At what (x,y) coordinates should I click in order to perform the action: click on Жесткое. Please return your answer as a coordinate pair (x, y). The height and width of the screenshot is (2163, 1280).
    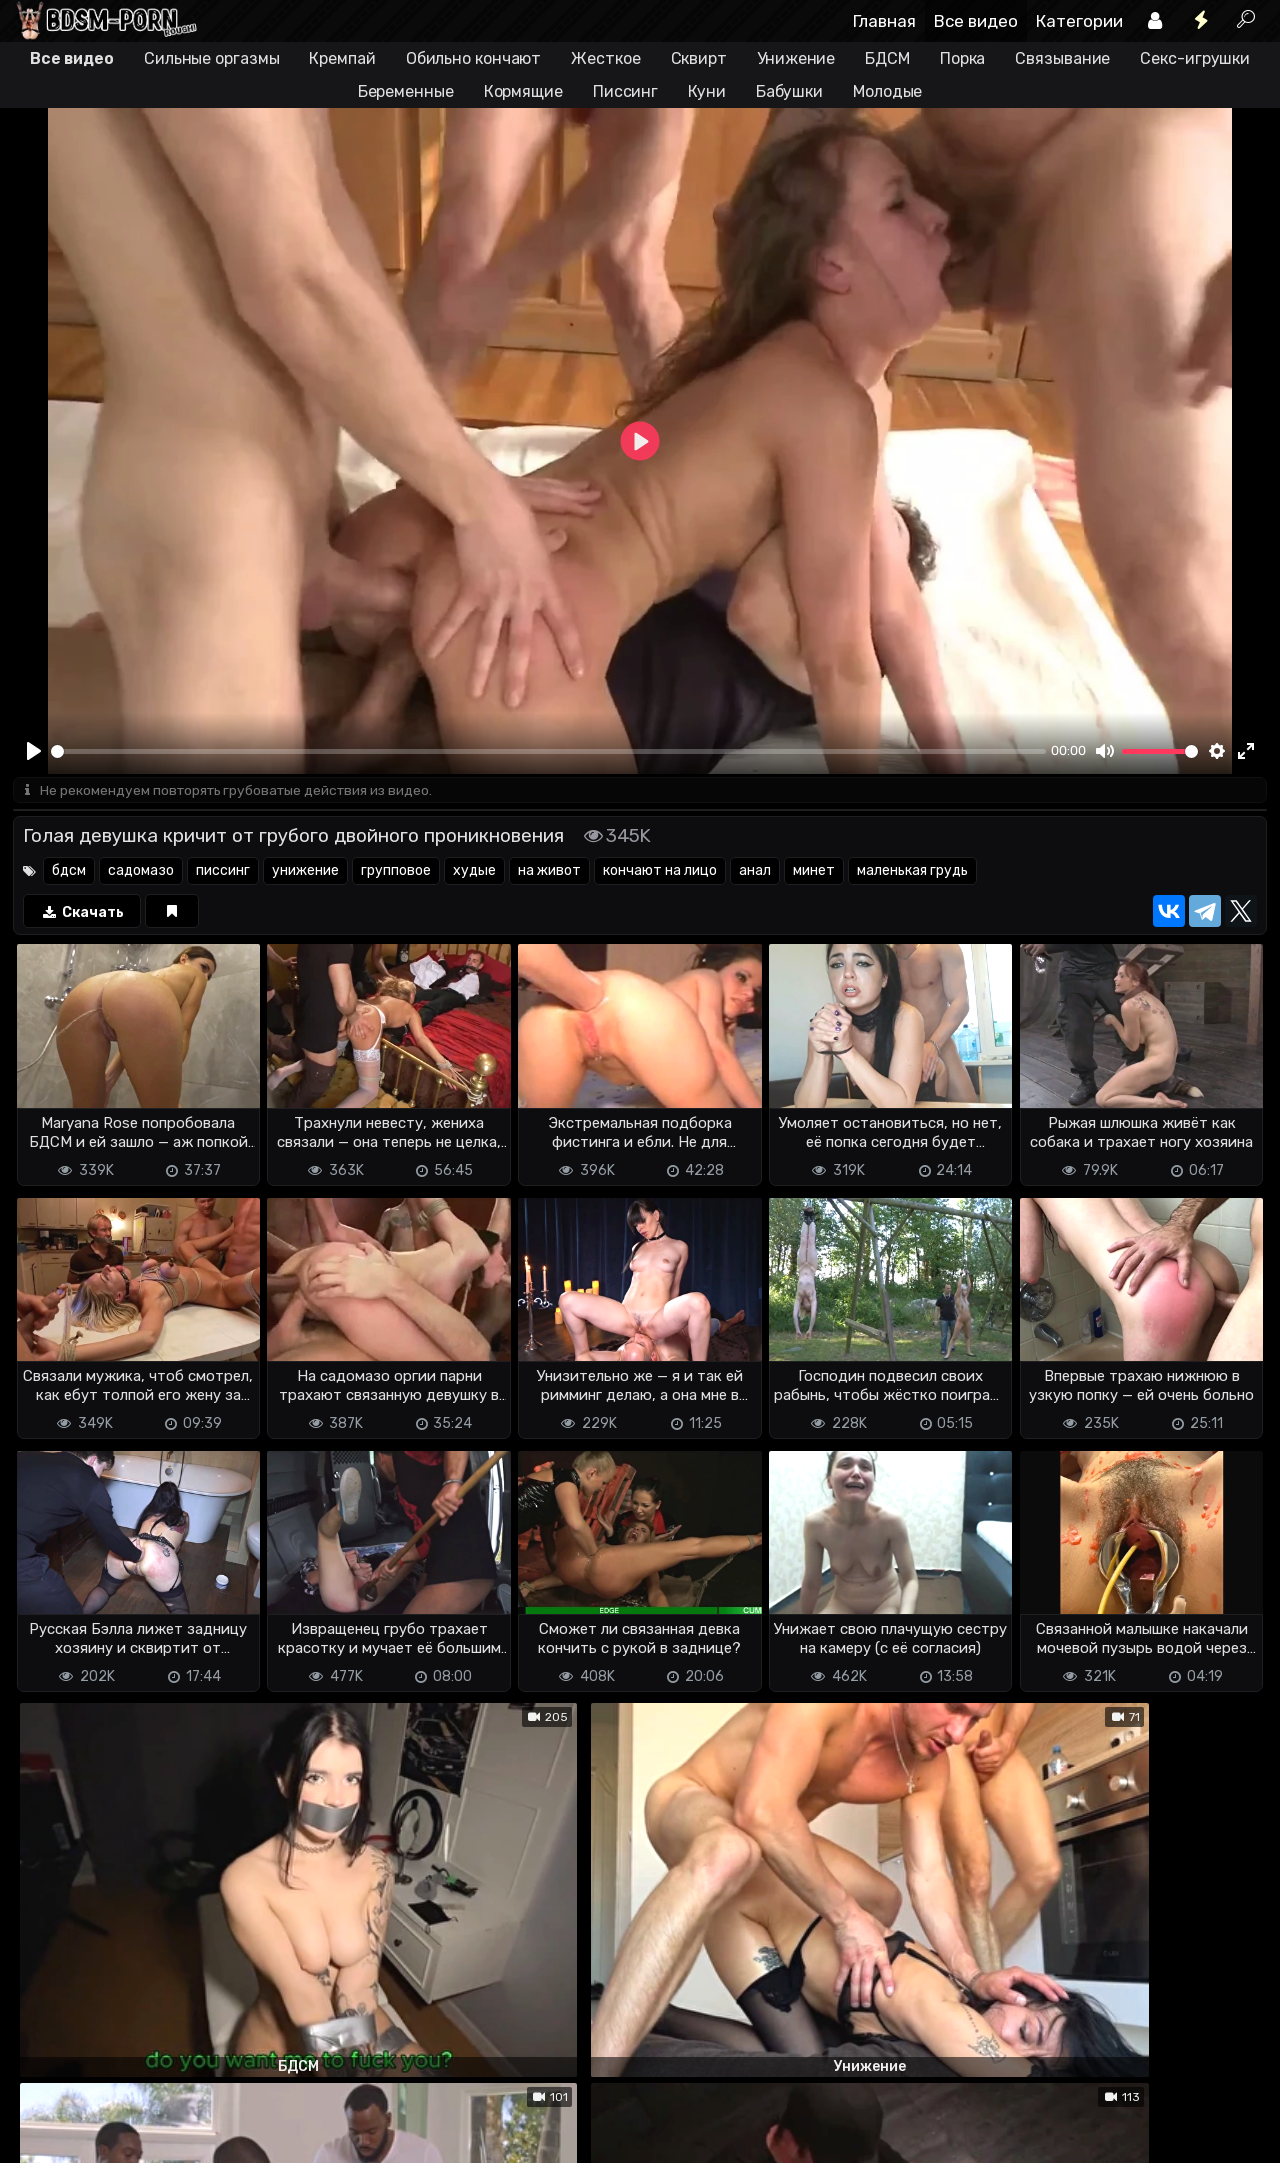
    Looking at the image, I should click on (605, 58).